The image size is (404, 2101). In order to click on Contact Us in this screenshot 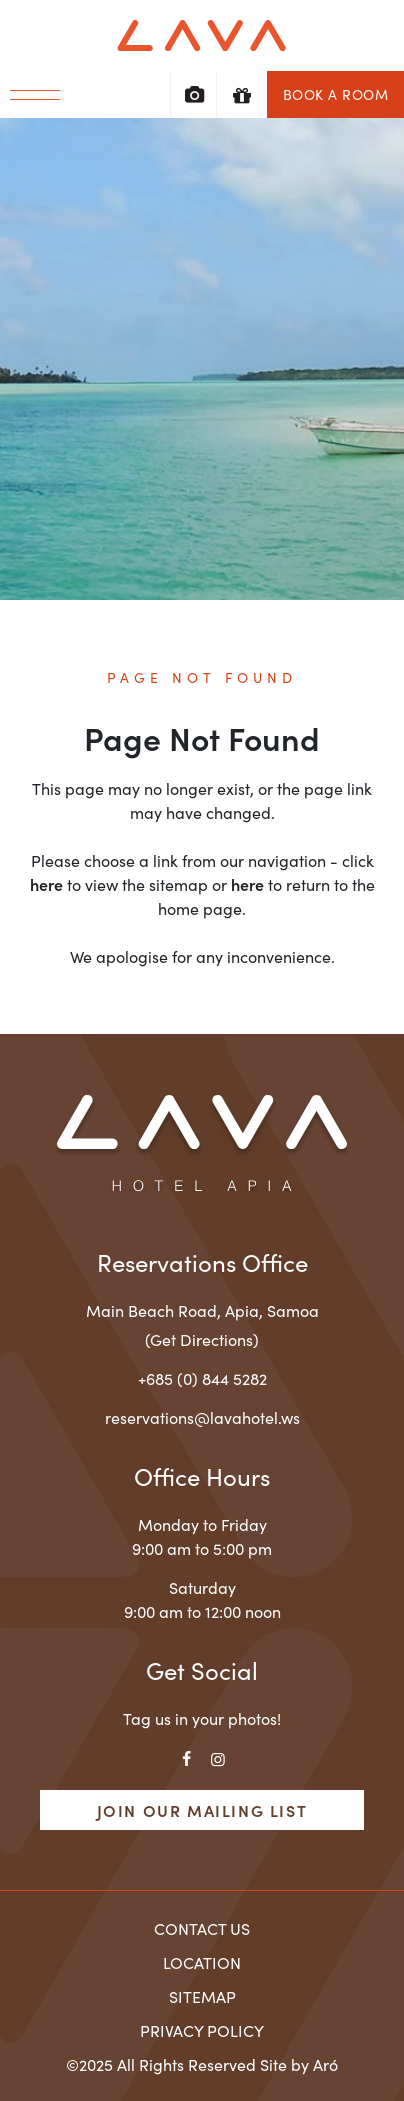, I will do `click(202, 1928)`.